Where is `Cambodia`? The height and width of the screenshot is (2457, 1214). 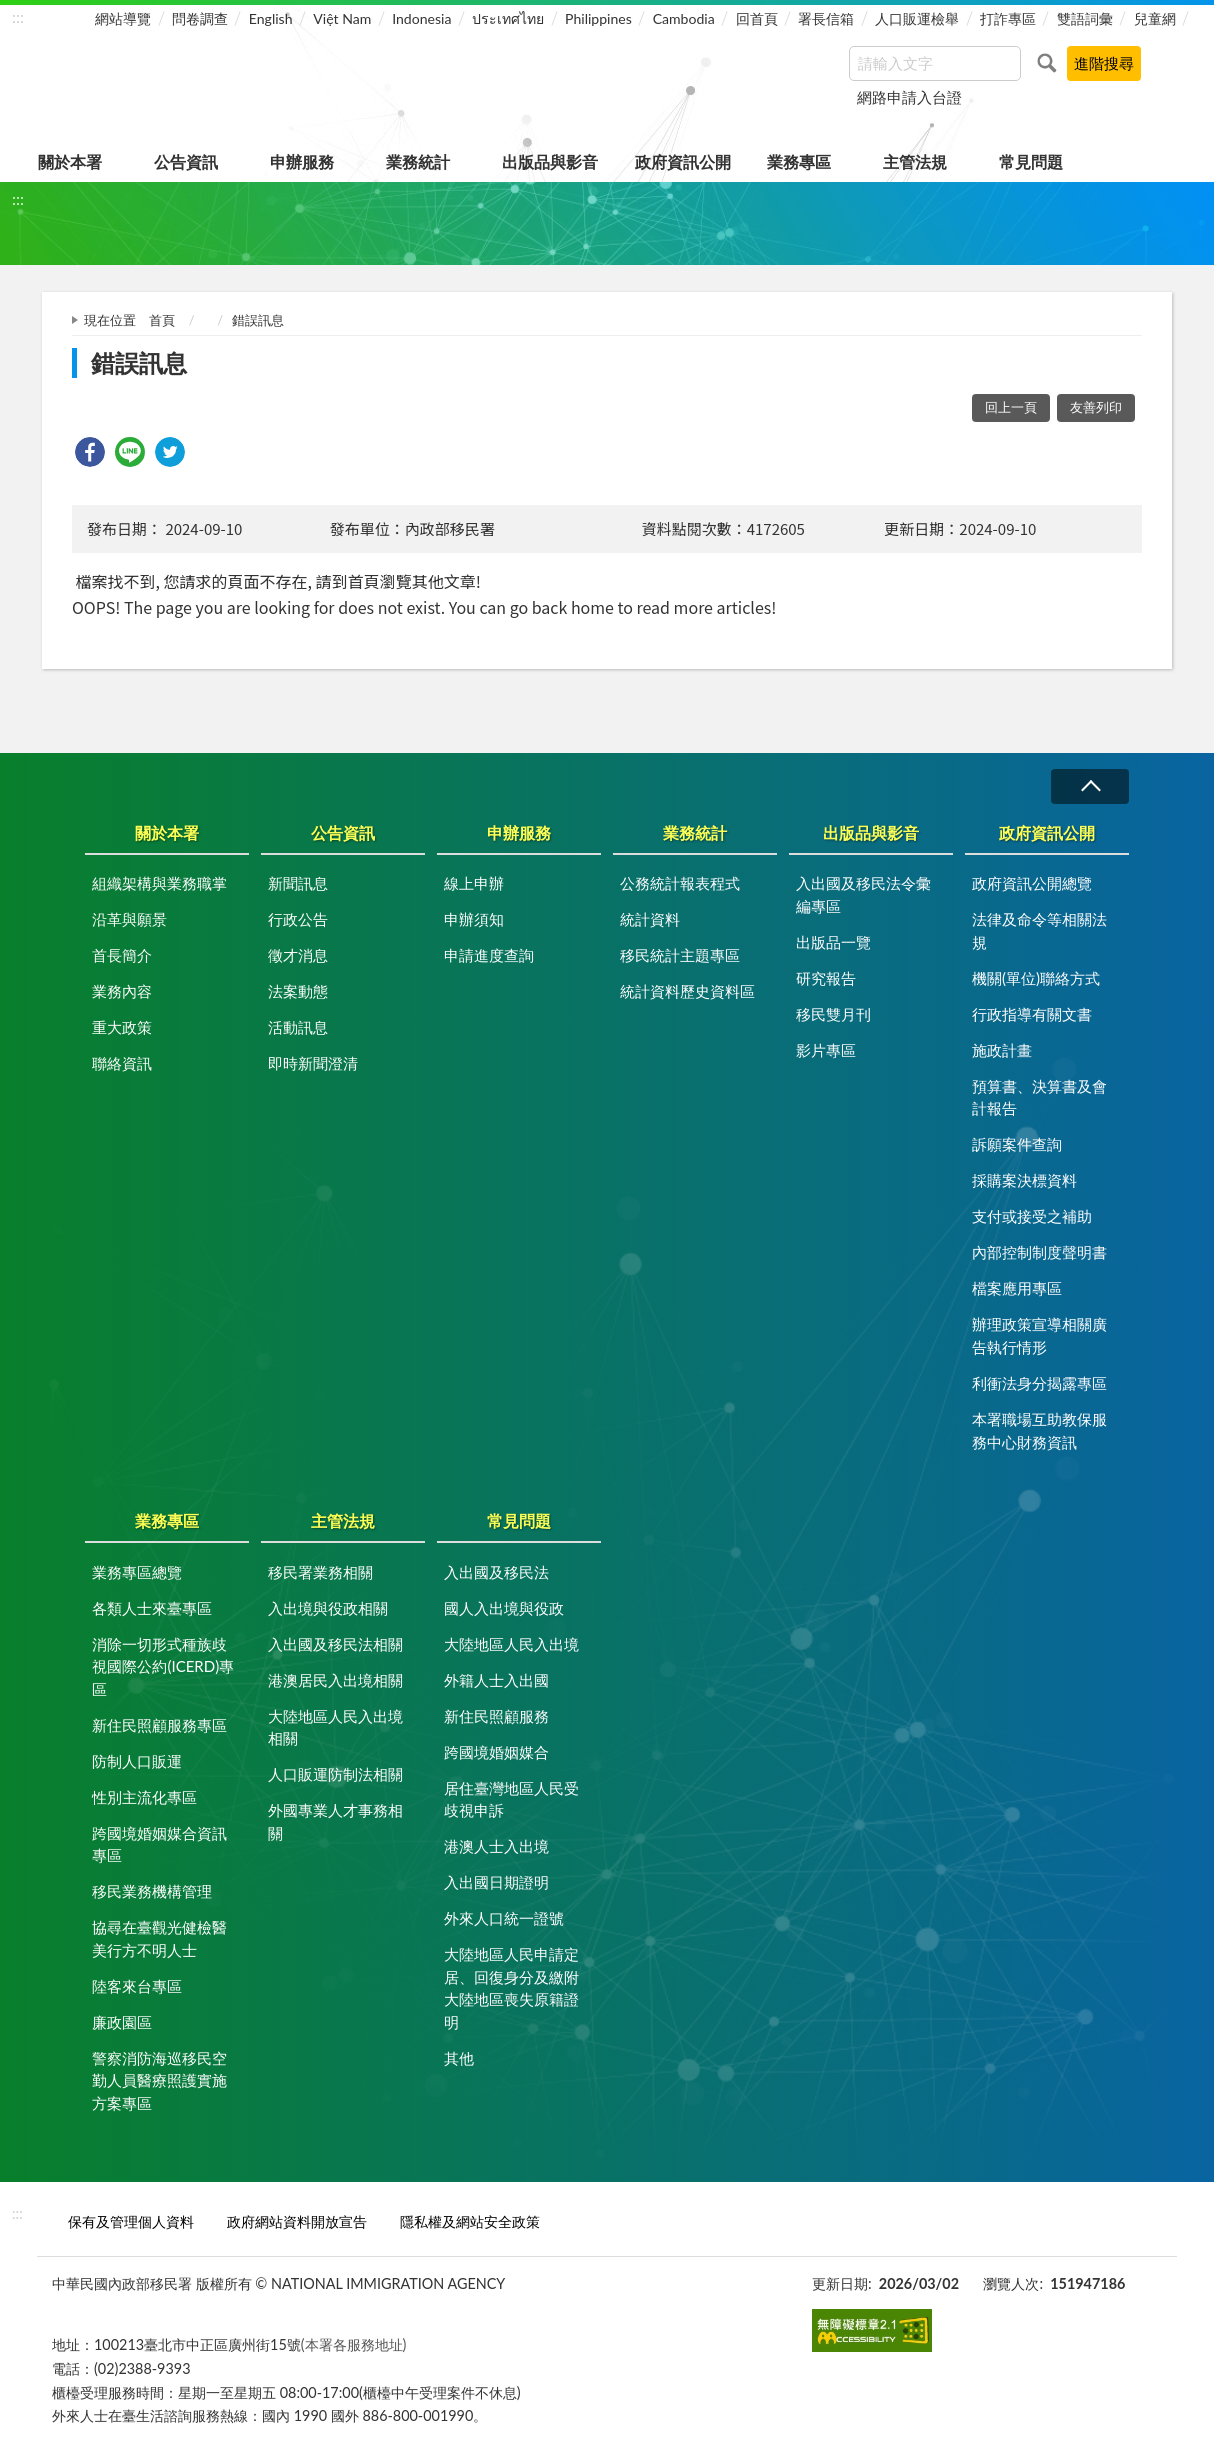
Cambodia is located at coordinates (684, 18).